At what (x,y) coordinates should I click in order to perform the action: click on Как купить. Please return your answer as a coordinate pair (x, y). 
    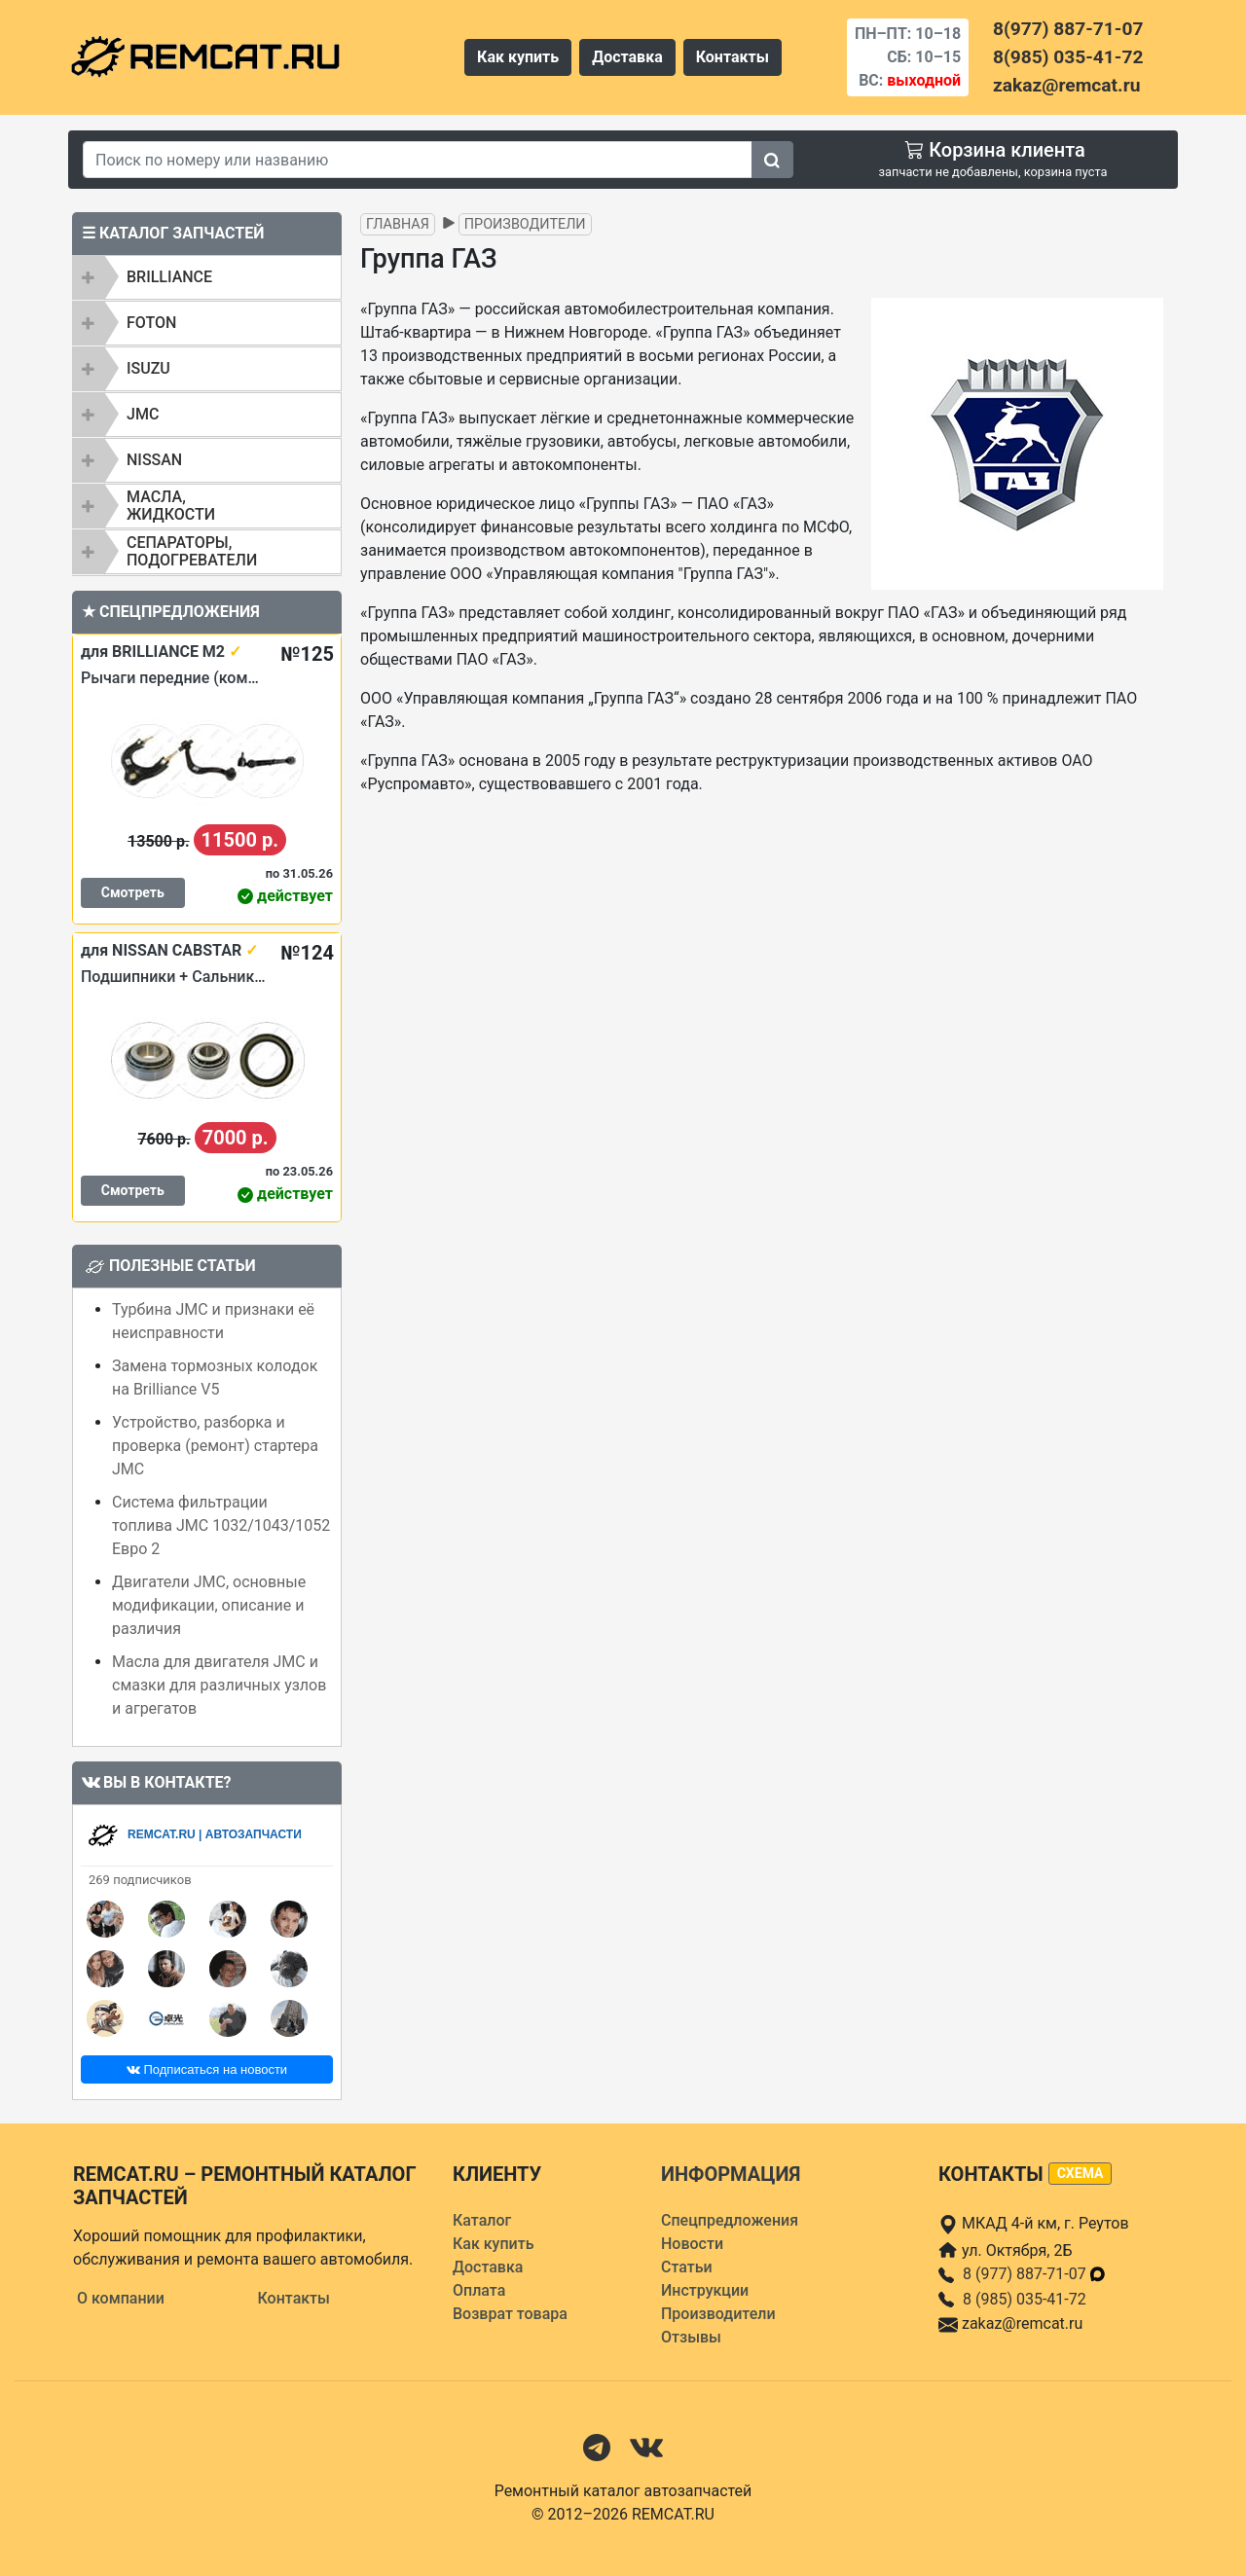
    Looking at the image, I should click on (518, 57).